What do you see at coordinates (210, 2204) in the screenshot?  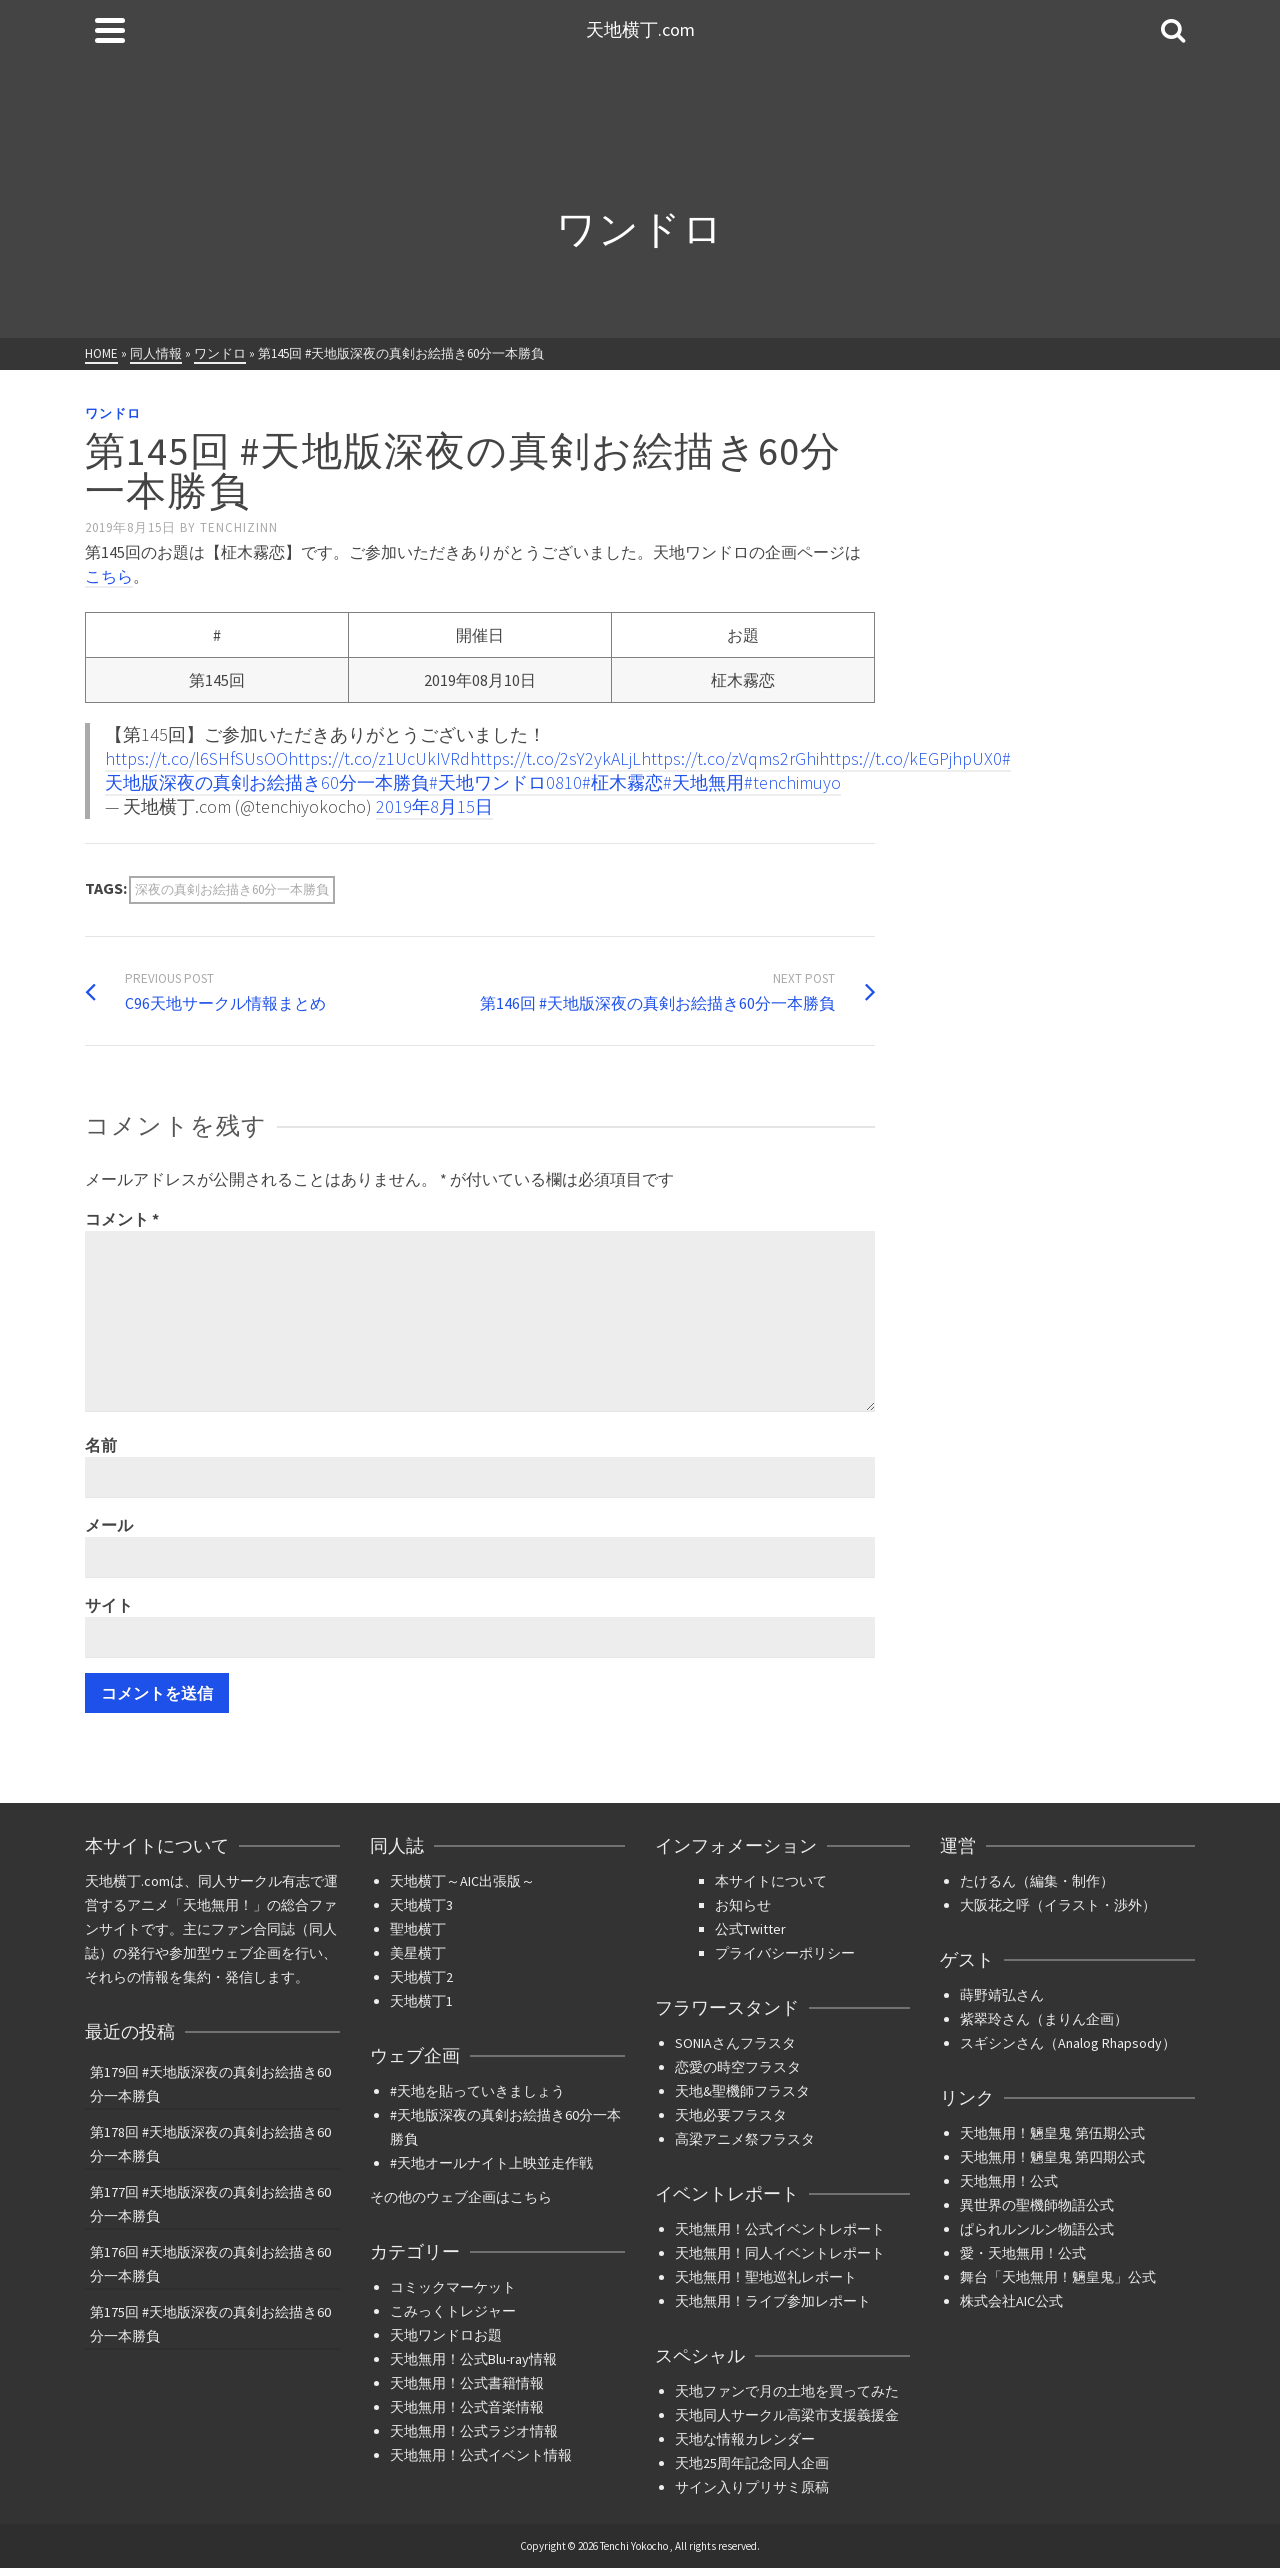 I see `第177回 #天地版深夜の真剣お絵描き60分一本勝負` at bounding box center [210, 2204].